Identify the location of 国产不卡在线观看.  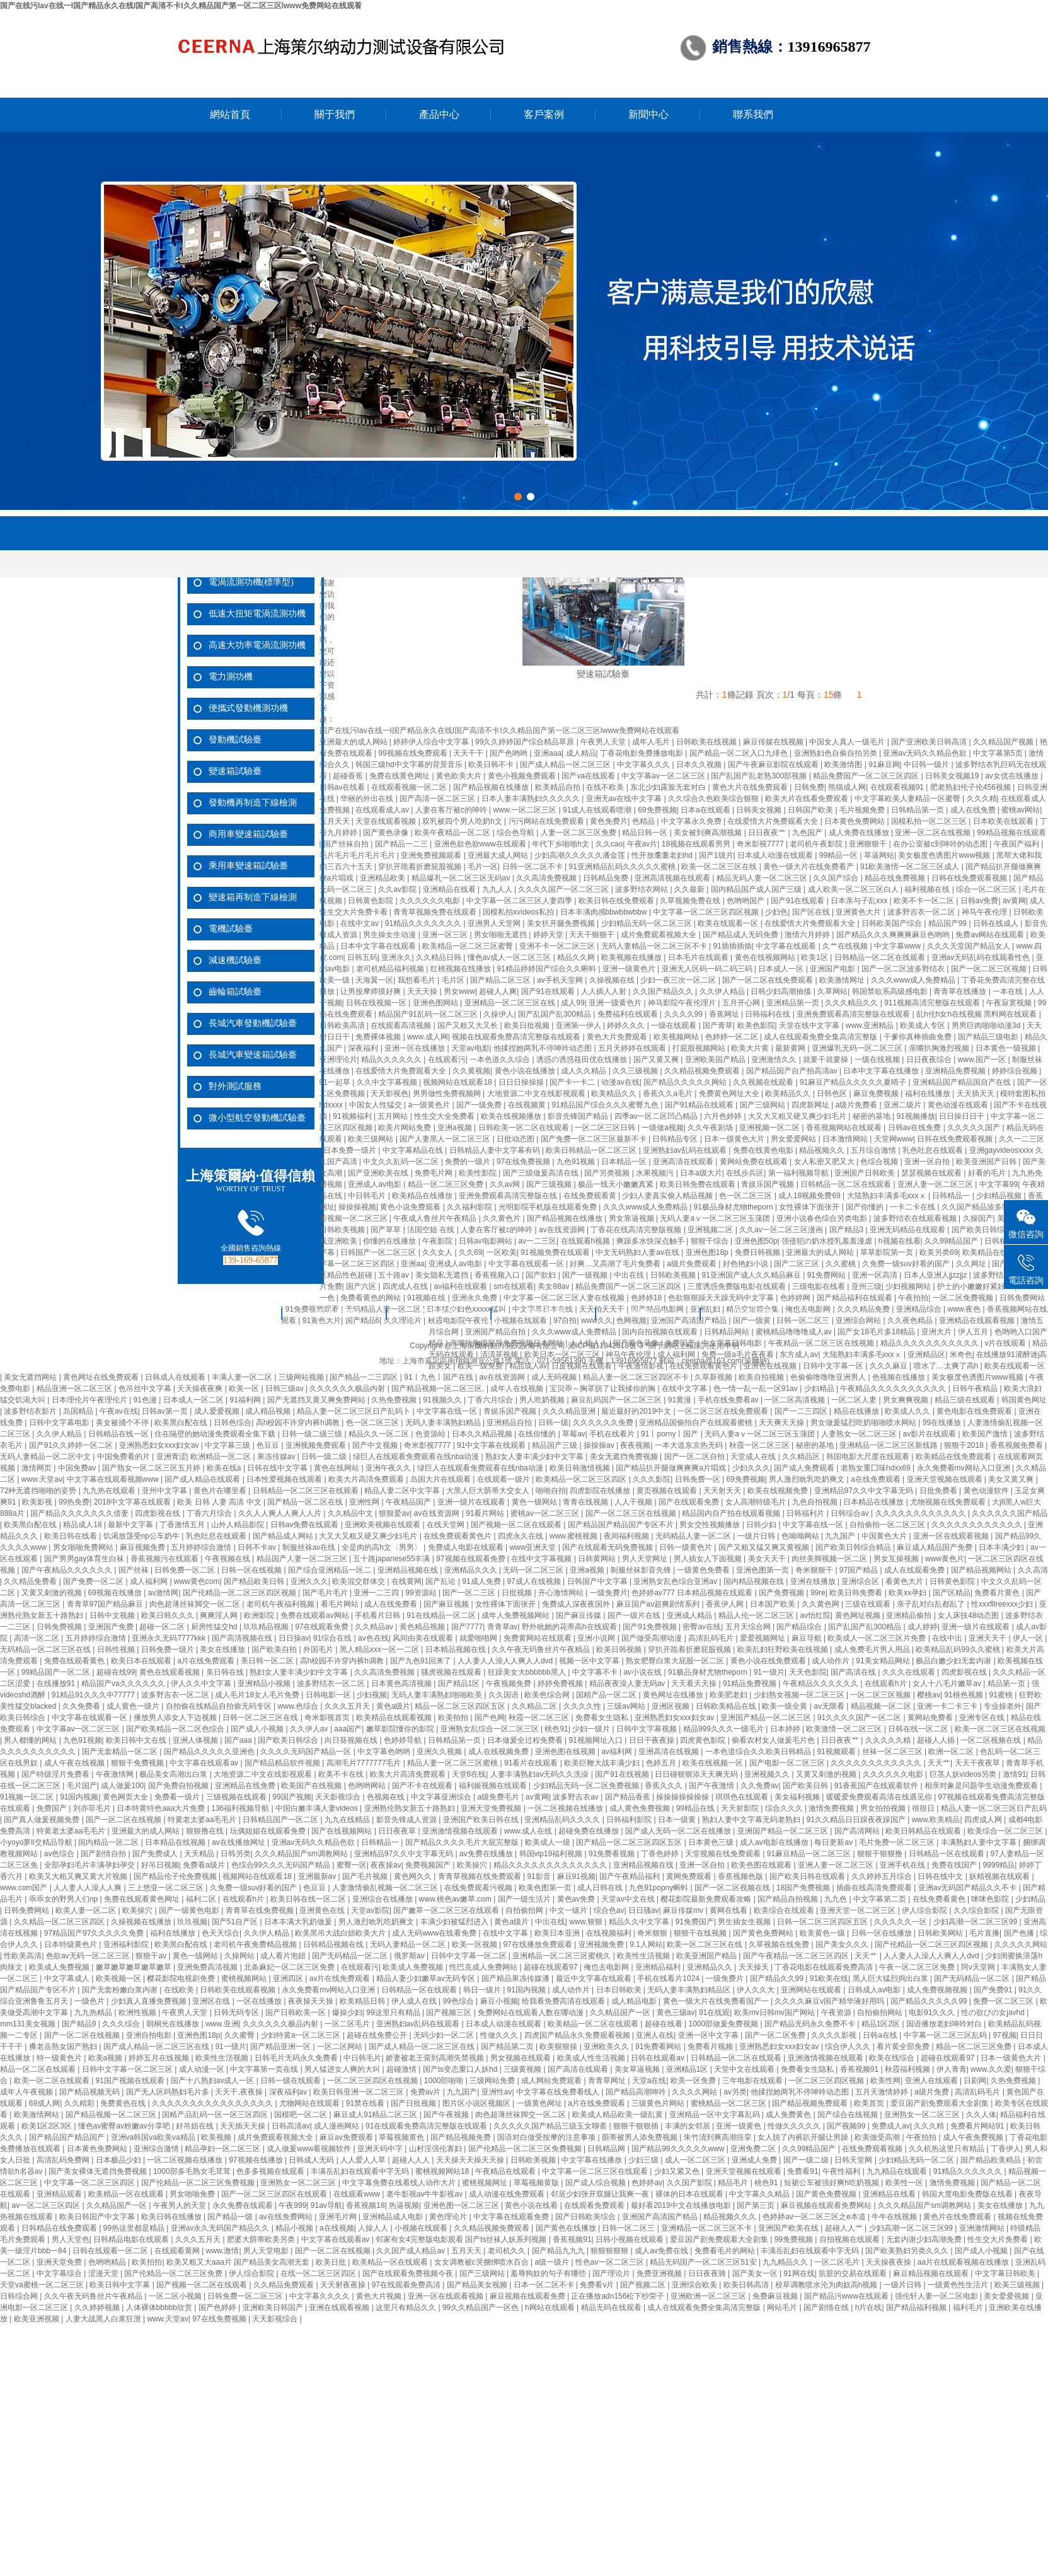
(423, 1785).